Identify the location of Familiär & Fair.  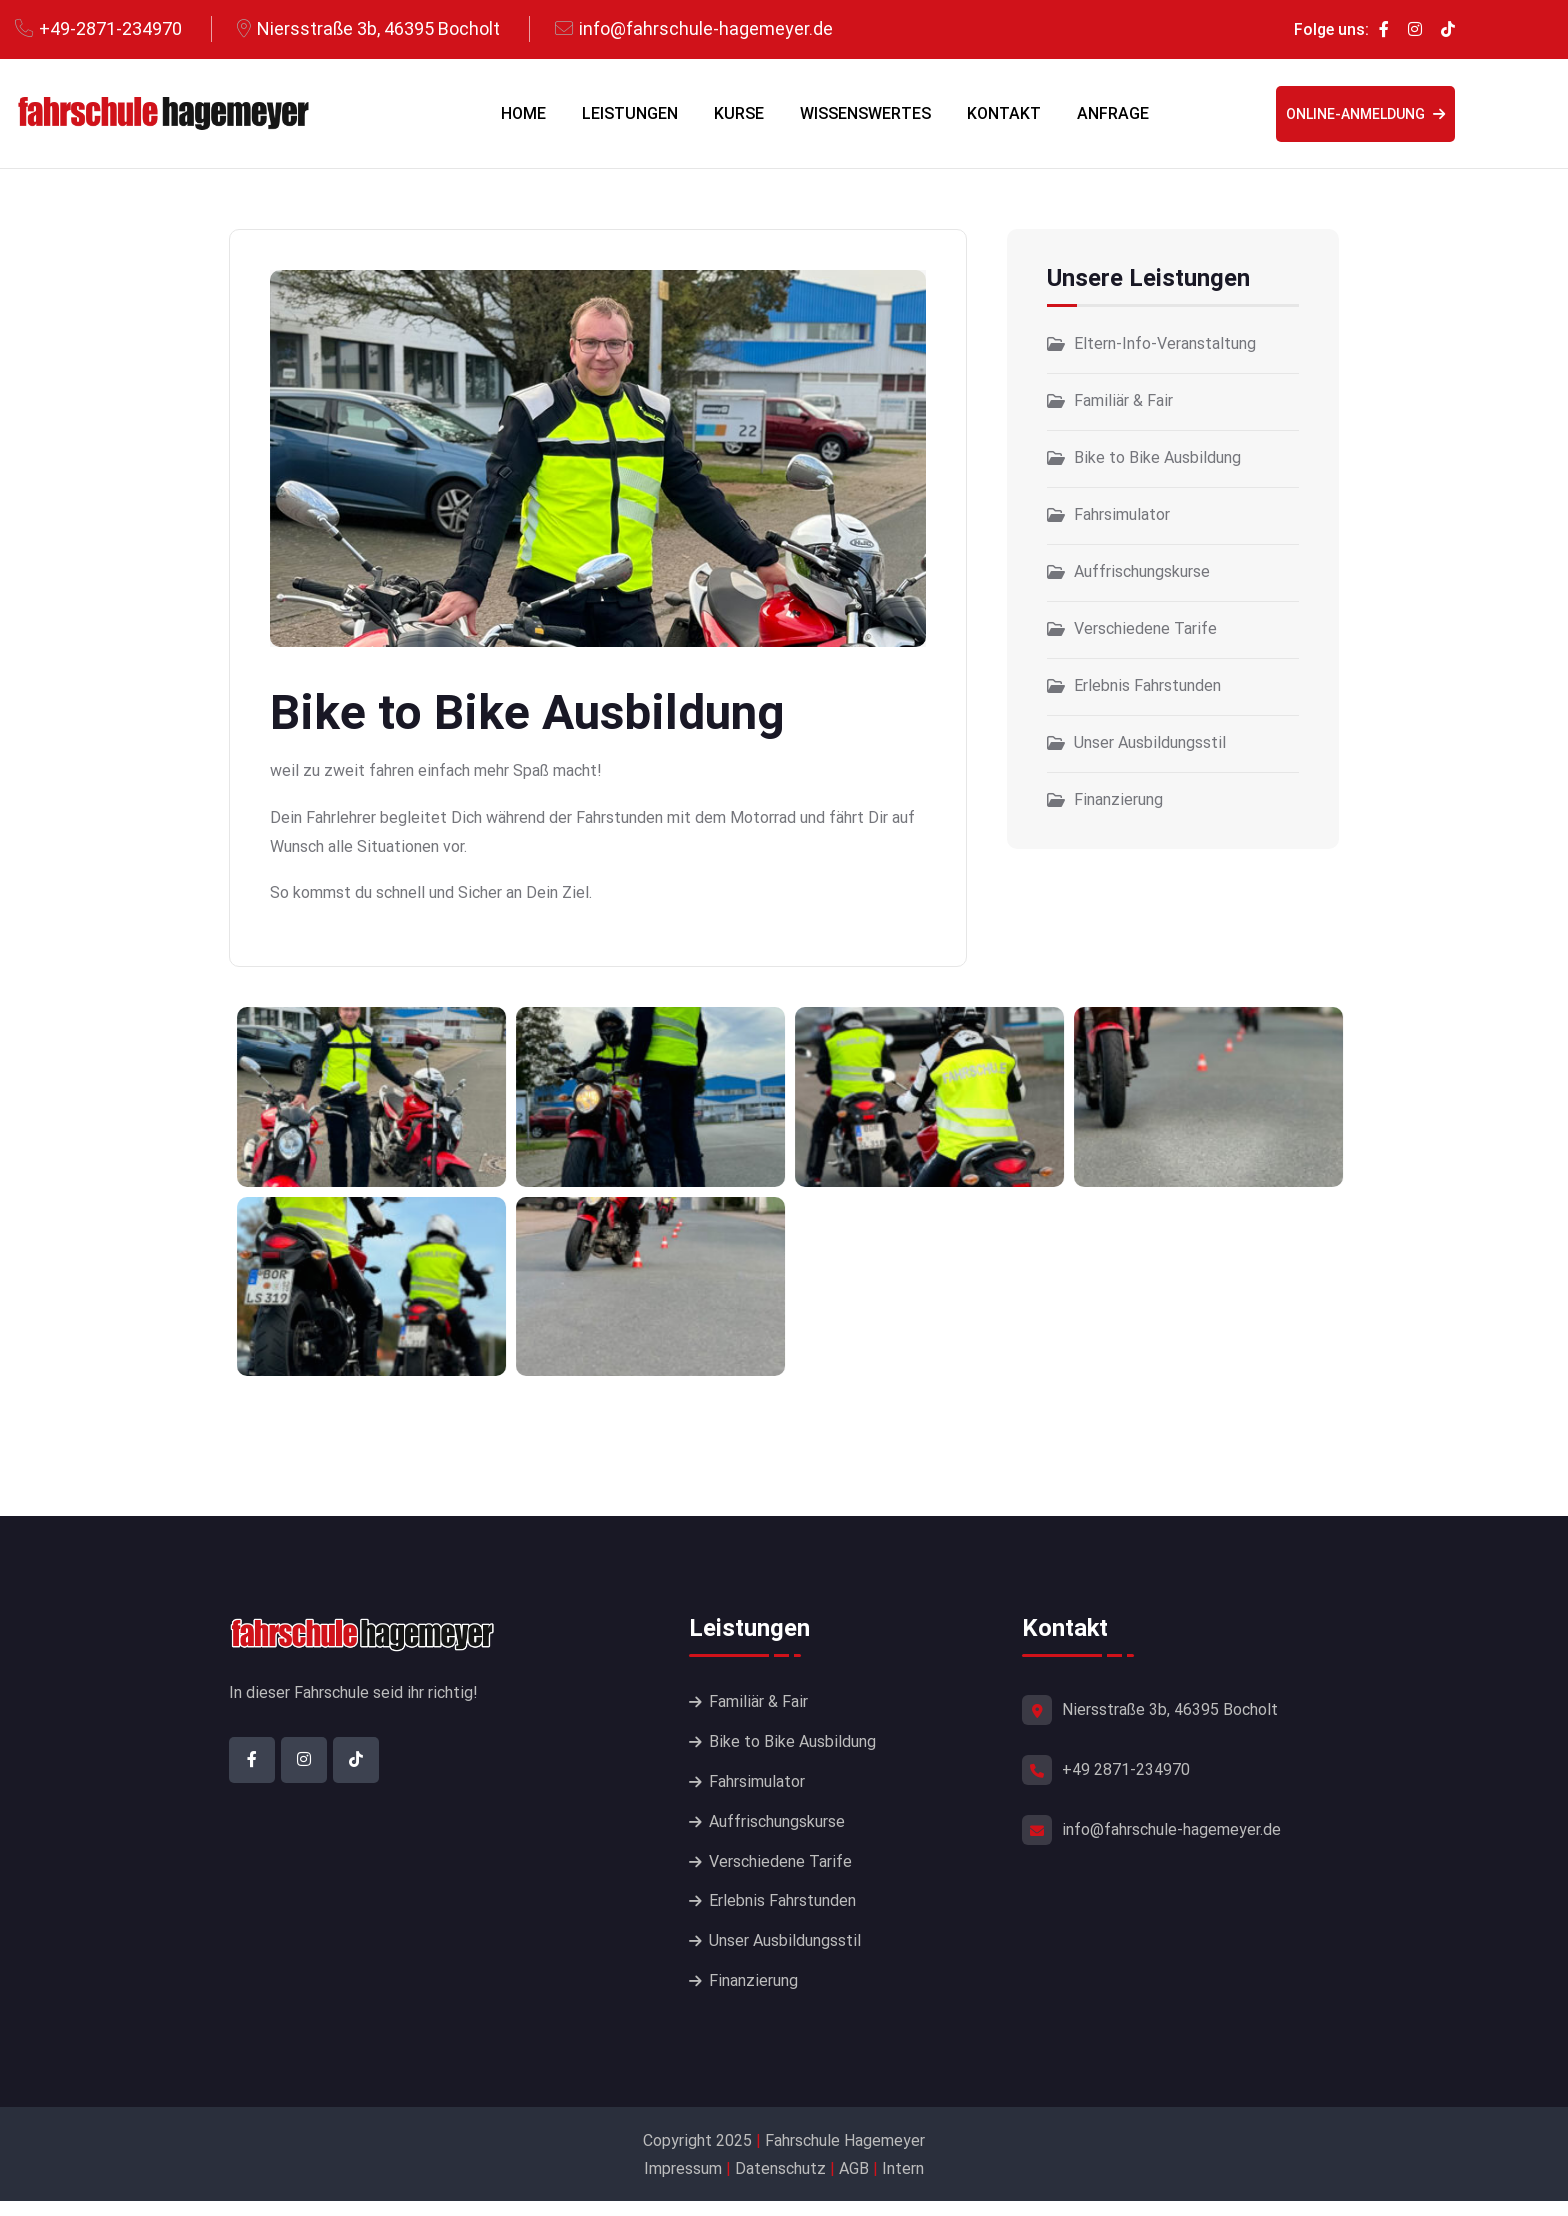
(1123, 400).